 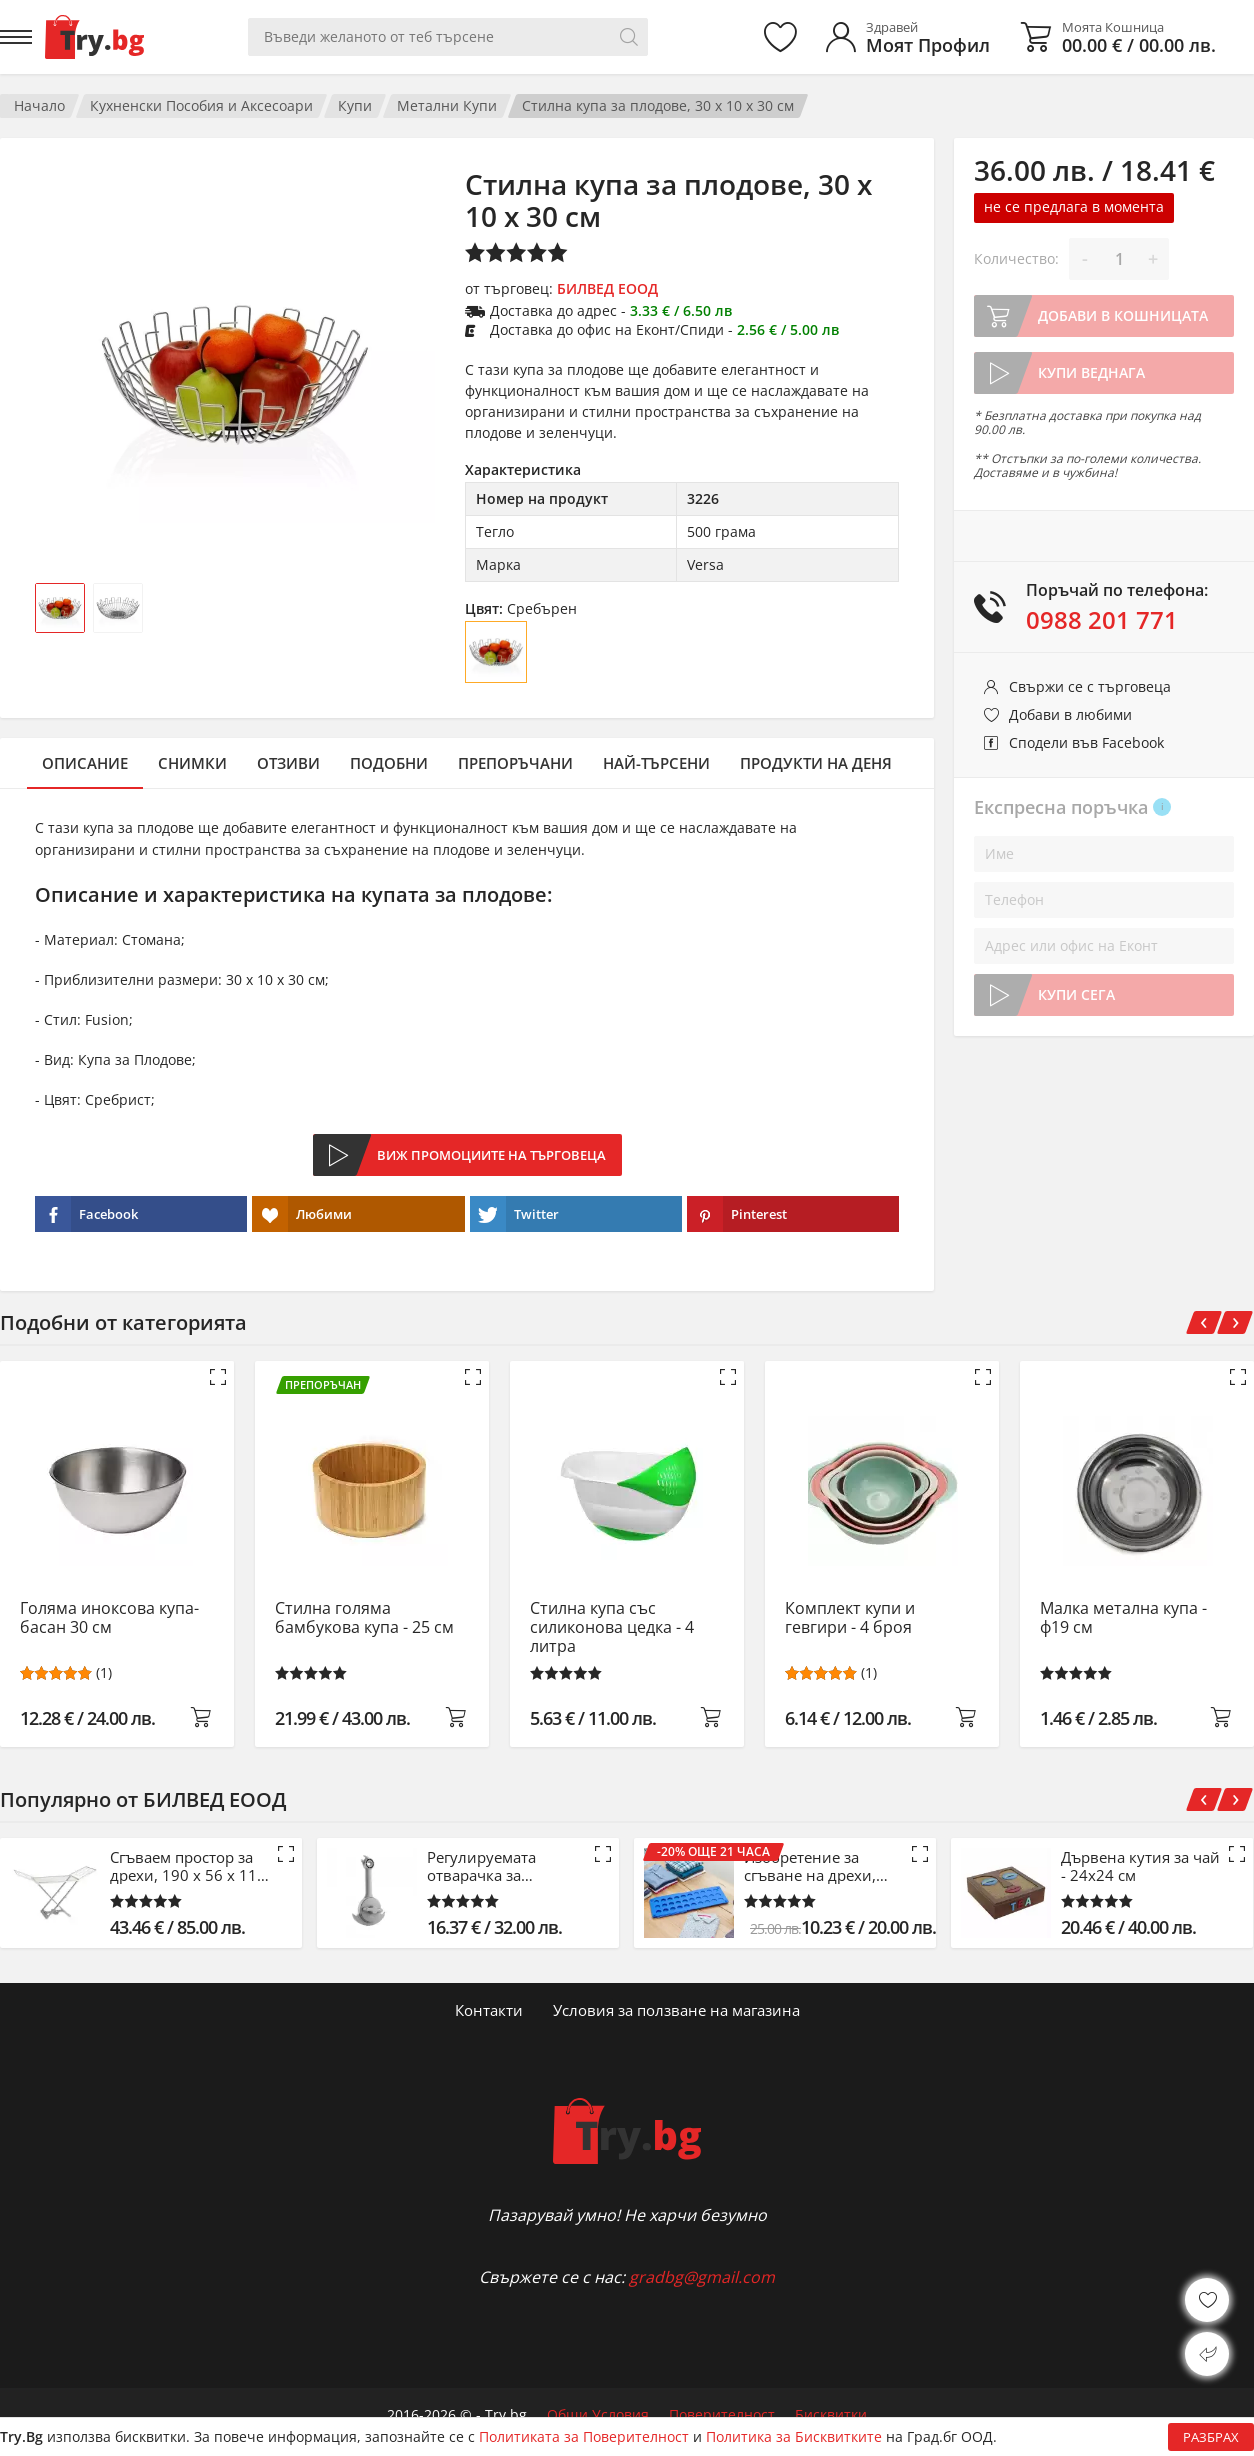 I want to click on Купи сега, so click(x=1076, y=994).